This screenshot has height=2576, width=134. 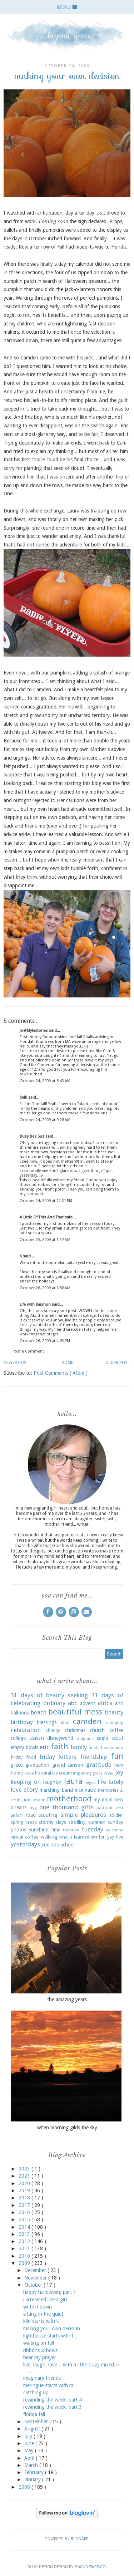 What do you see at coordinates (46, 1722) in the screenshot?
I see `blessings` at bounding box center [46, 1722].